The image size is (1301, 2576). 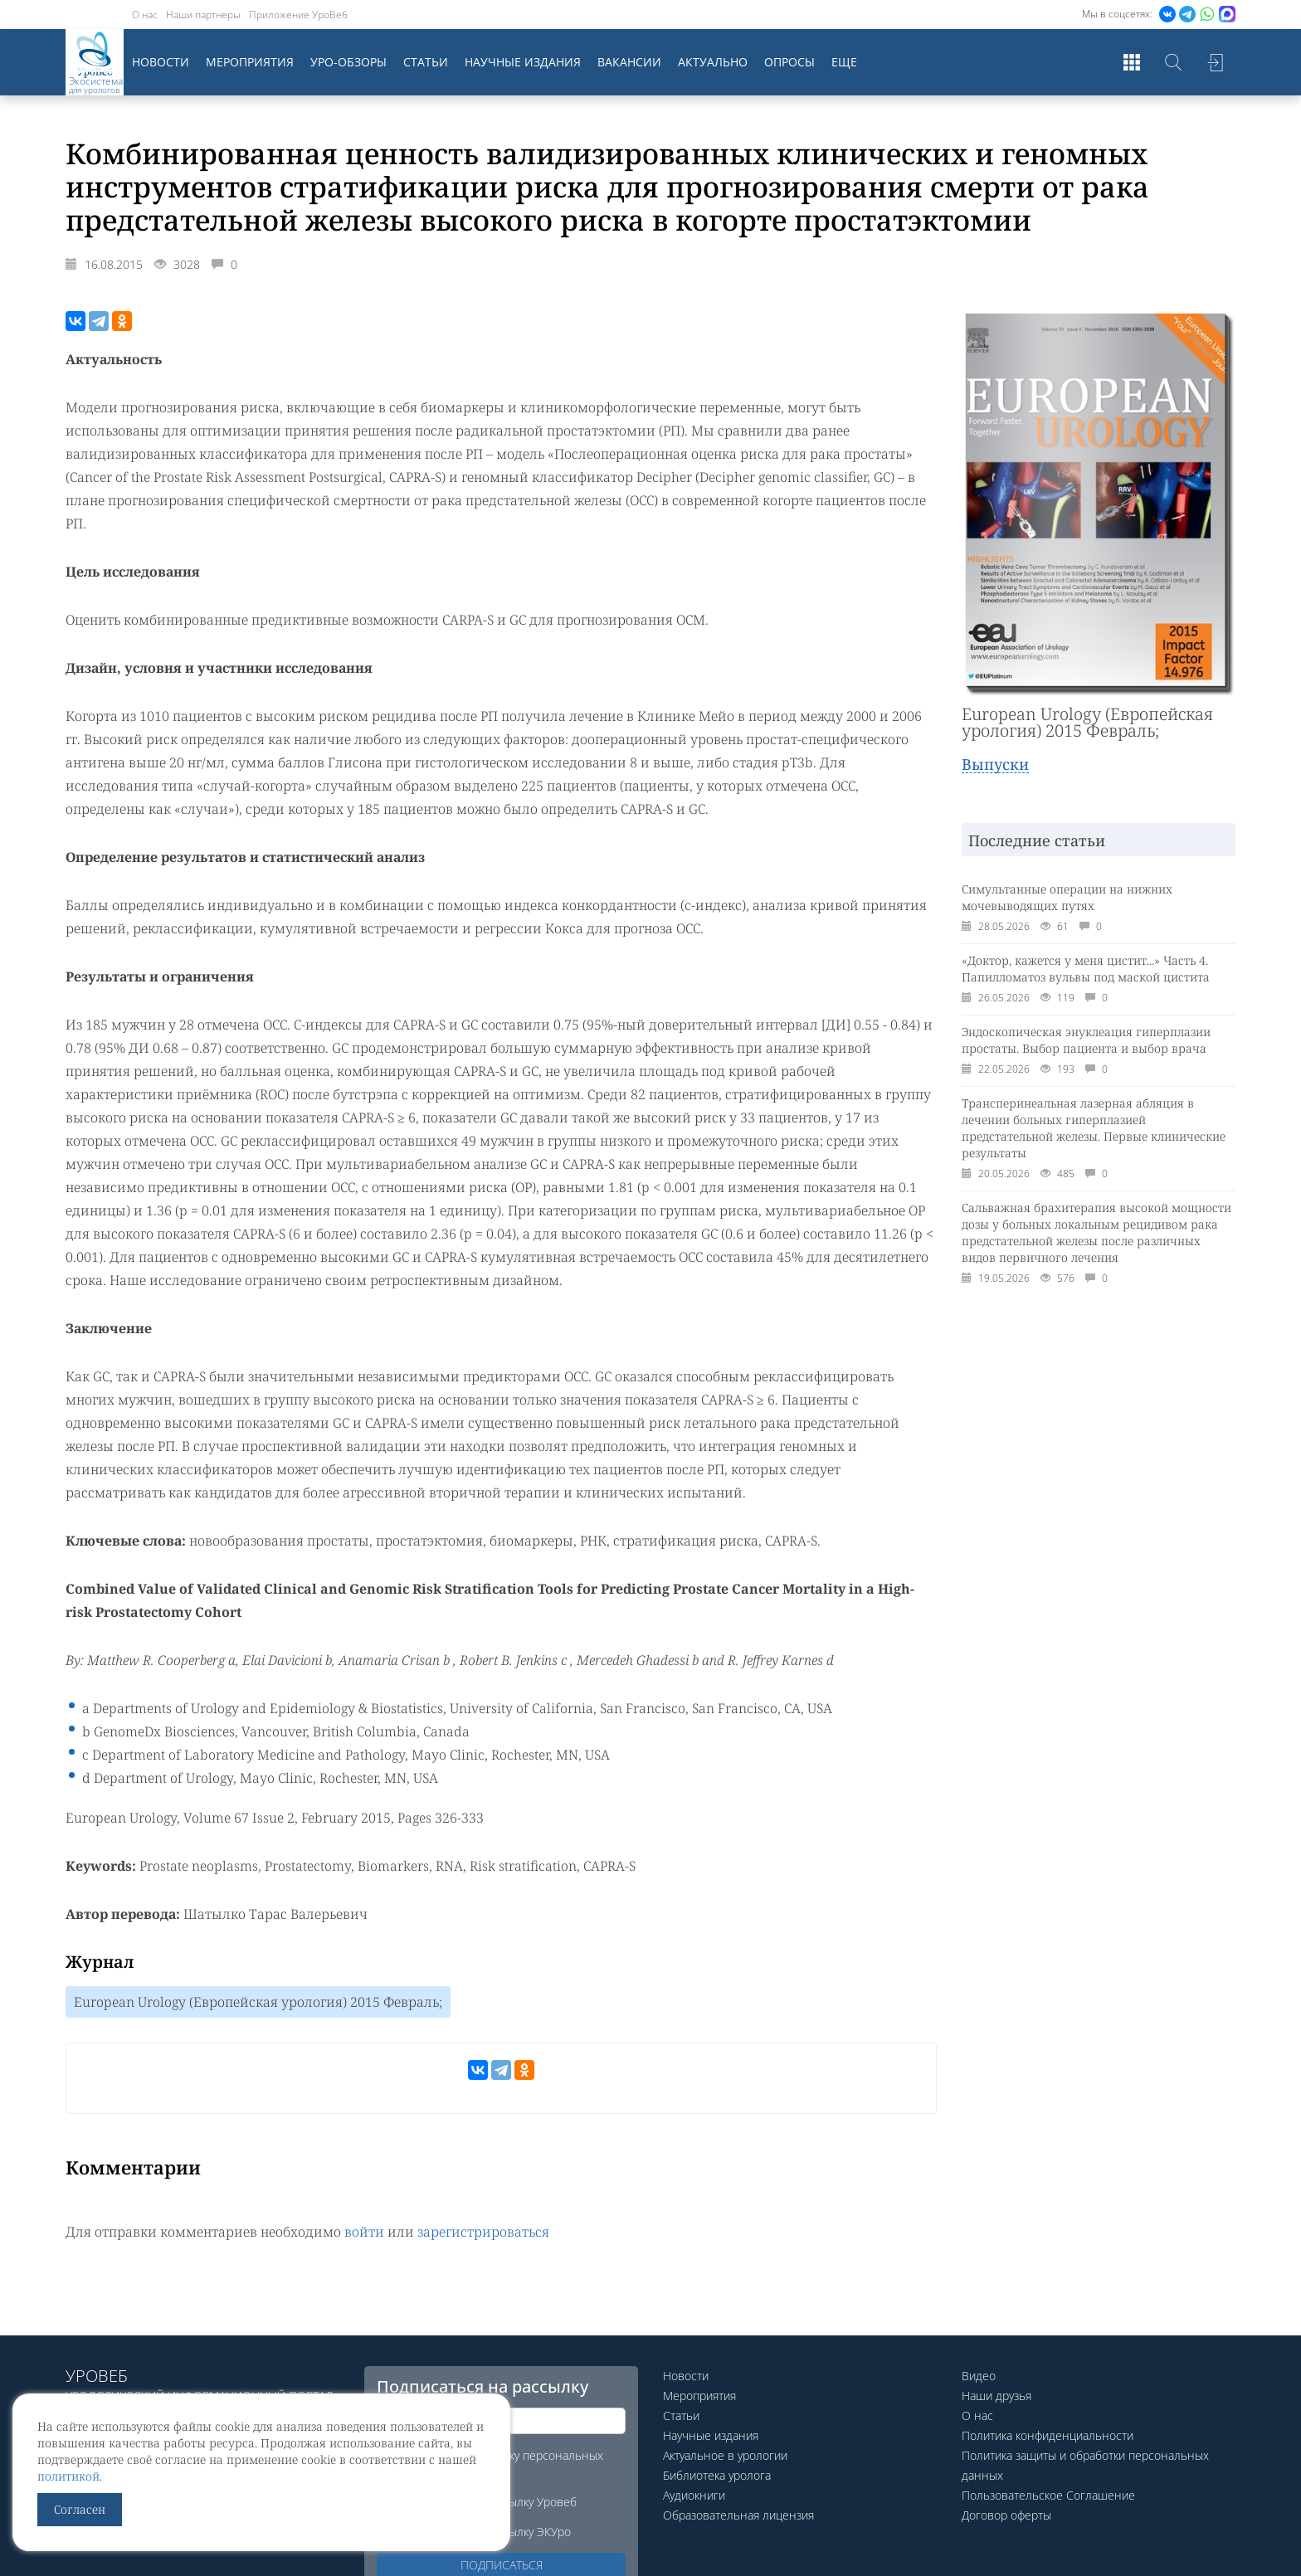 I want to click on Научные издания, so click(x=523, y=62).